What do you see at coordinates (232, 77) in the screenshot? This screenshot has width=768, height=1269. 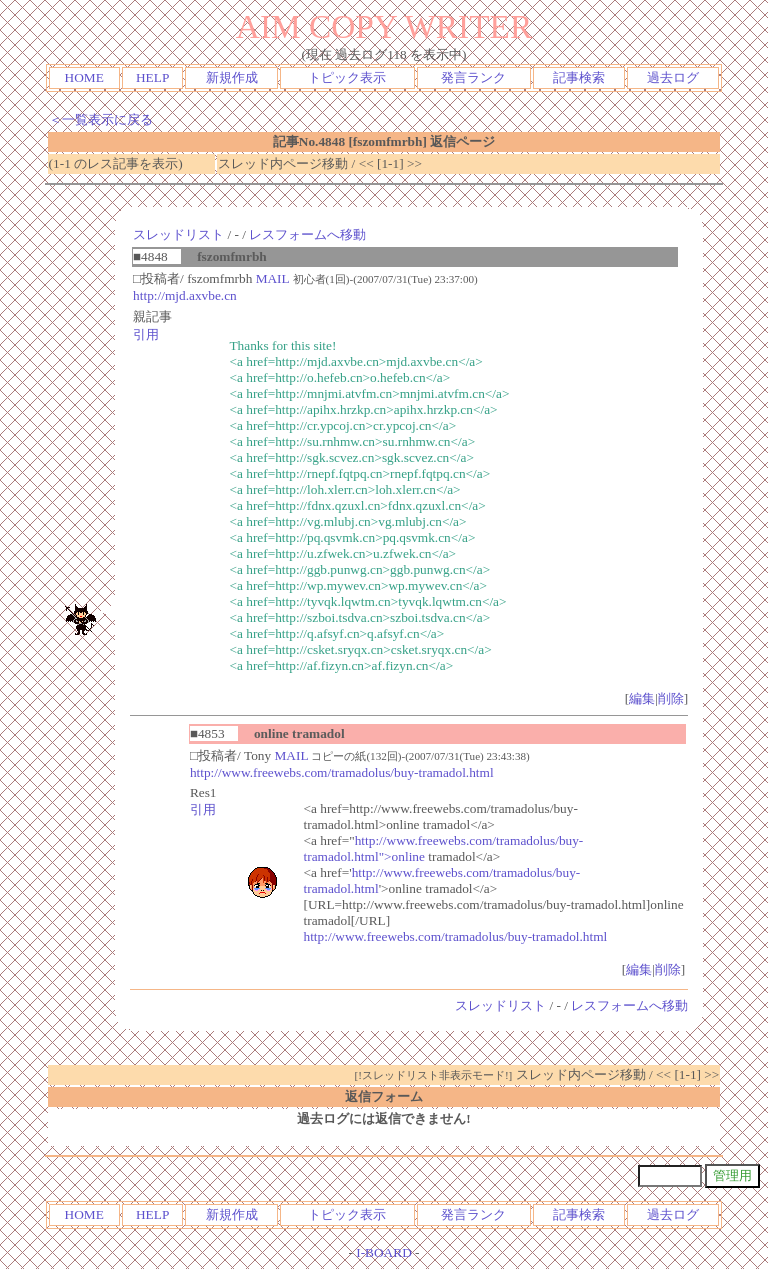 I see `新規作成` at bounding box center [232, 77].